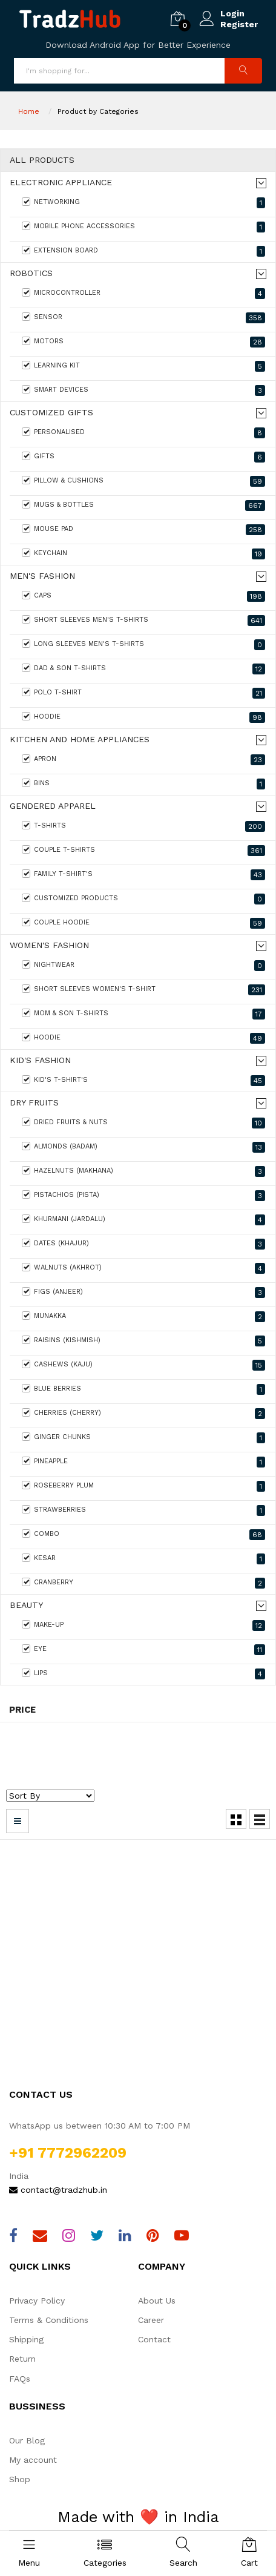 The image size is (276, 2576). What do you see at coordinates (143, 596) in the screenshot?
I see `Caps` at bounding box center [143, 596].